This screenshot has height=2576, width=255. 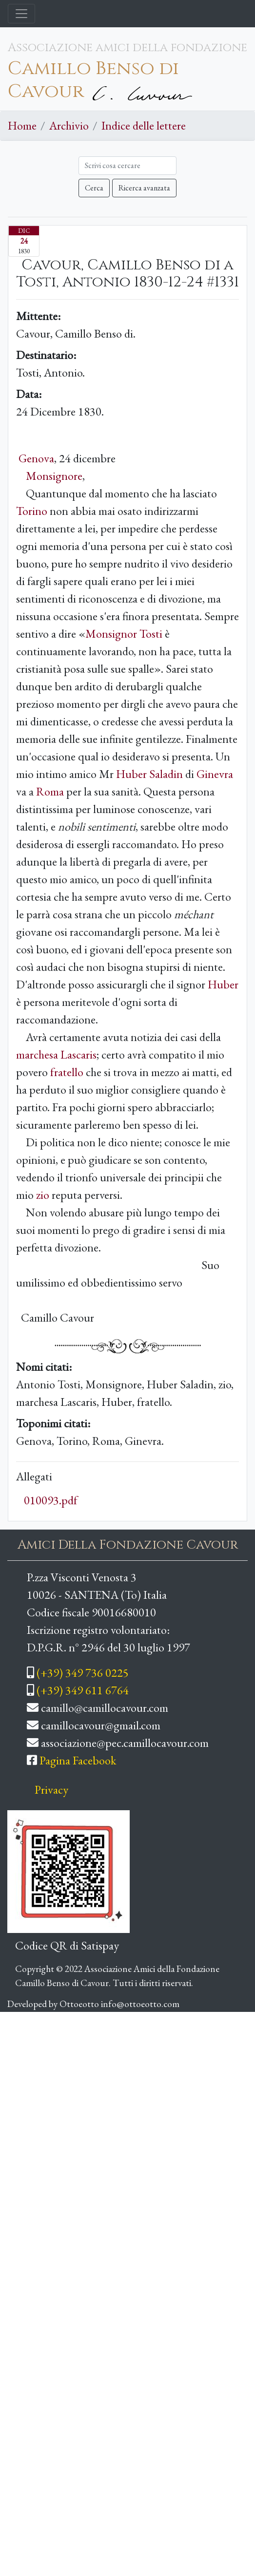 I want to click on zio, so click(x=42, y=1194).